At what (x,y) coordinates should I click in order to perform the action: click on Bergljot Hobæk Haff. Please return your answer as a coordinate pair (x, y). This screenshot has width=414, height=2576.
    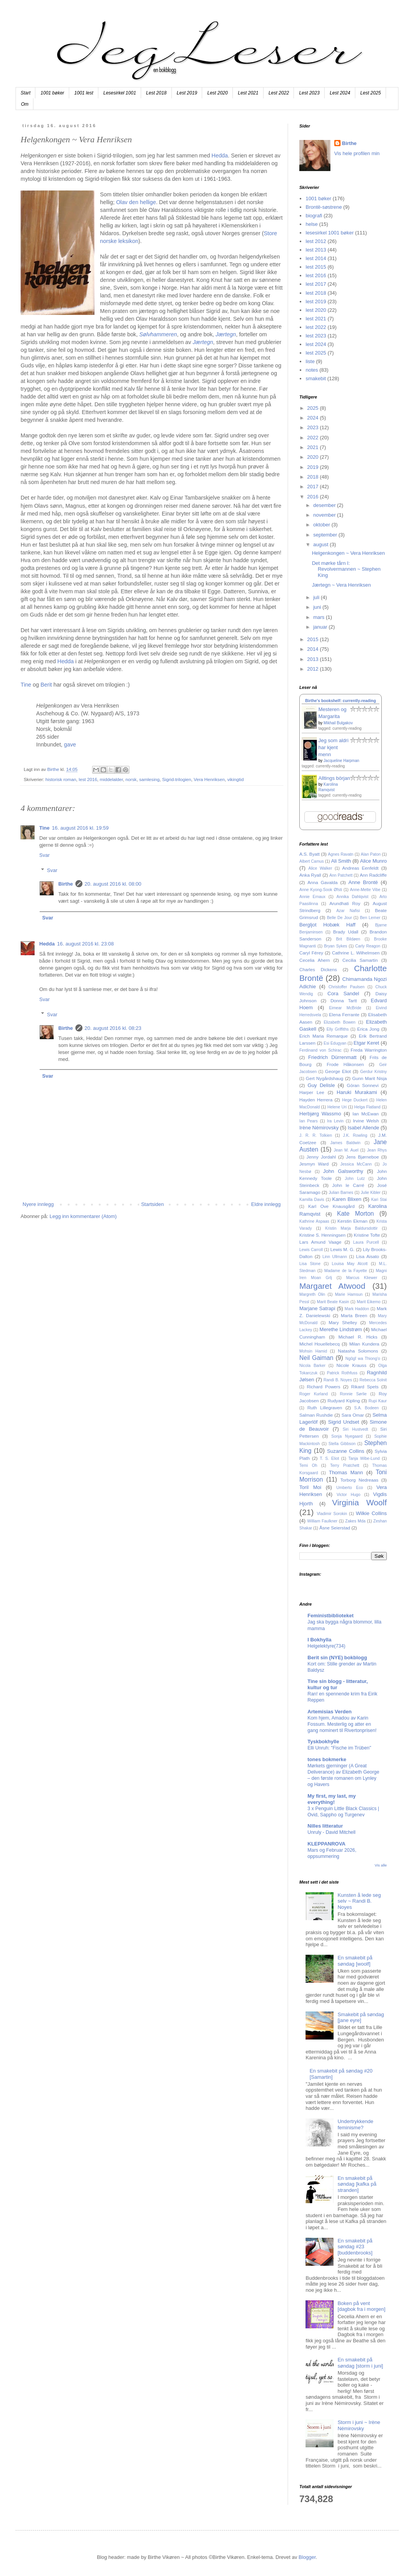
    Looking at the image, I should click on (327, 925).